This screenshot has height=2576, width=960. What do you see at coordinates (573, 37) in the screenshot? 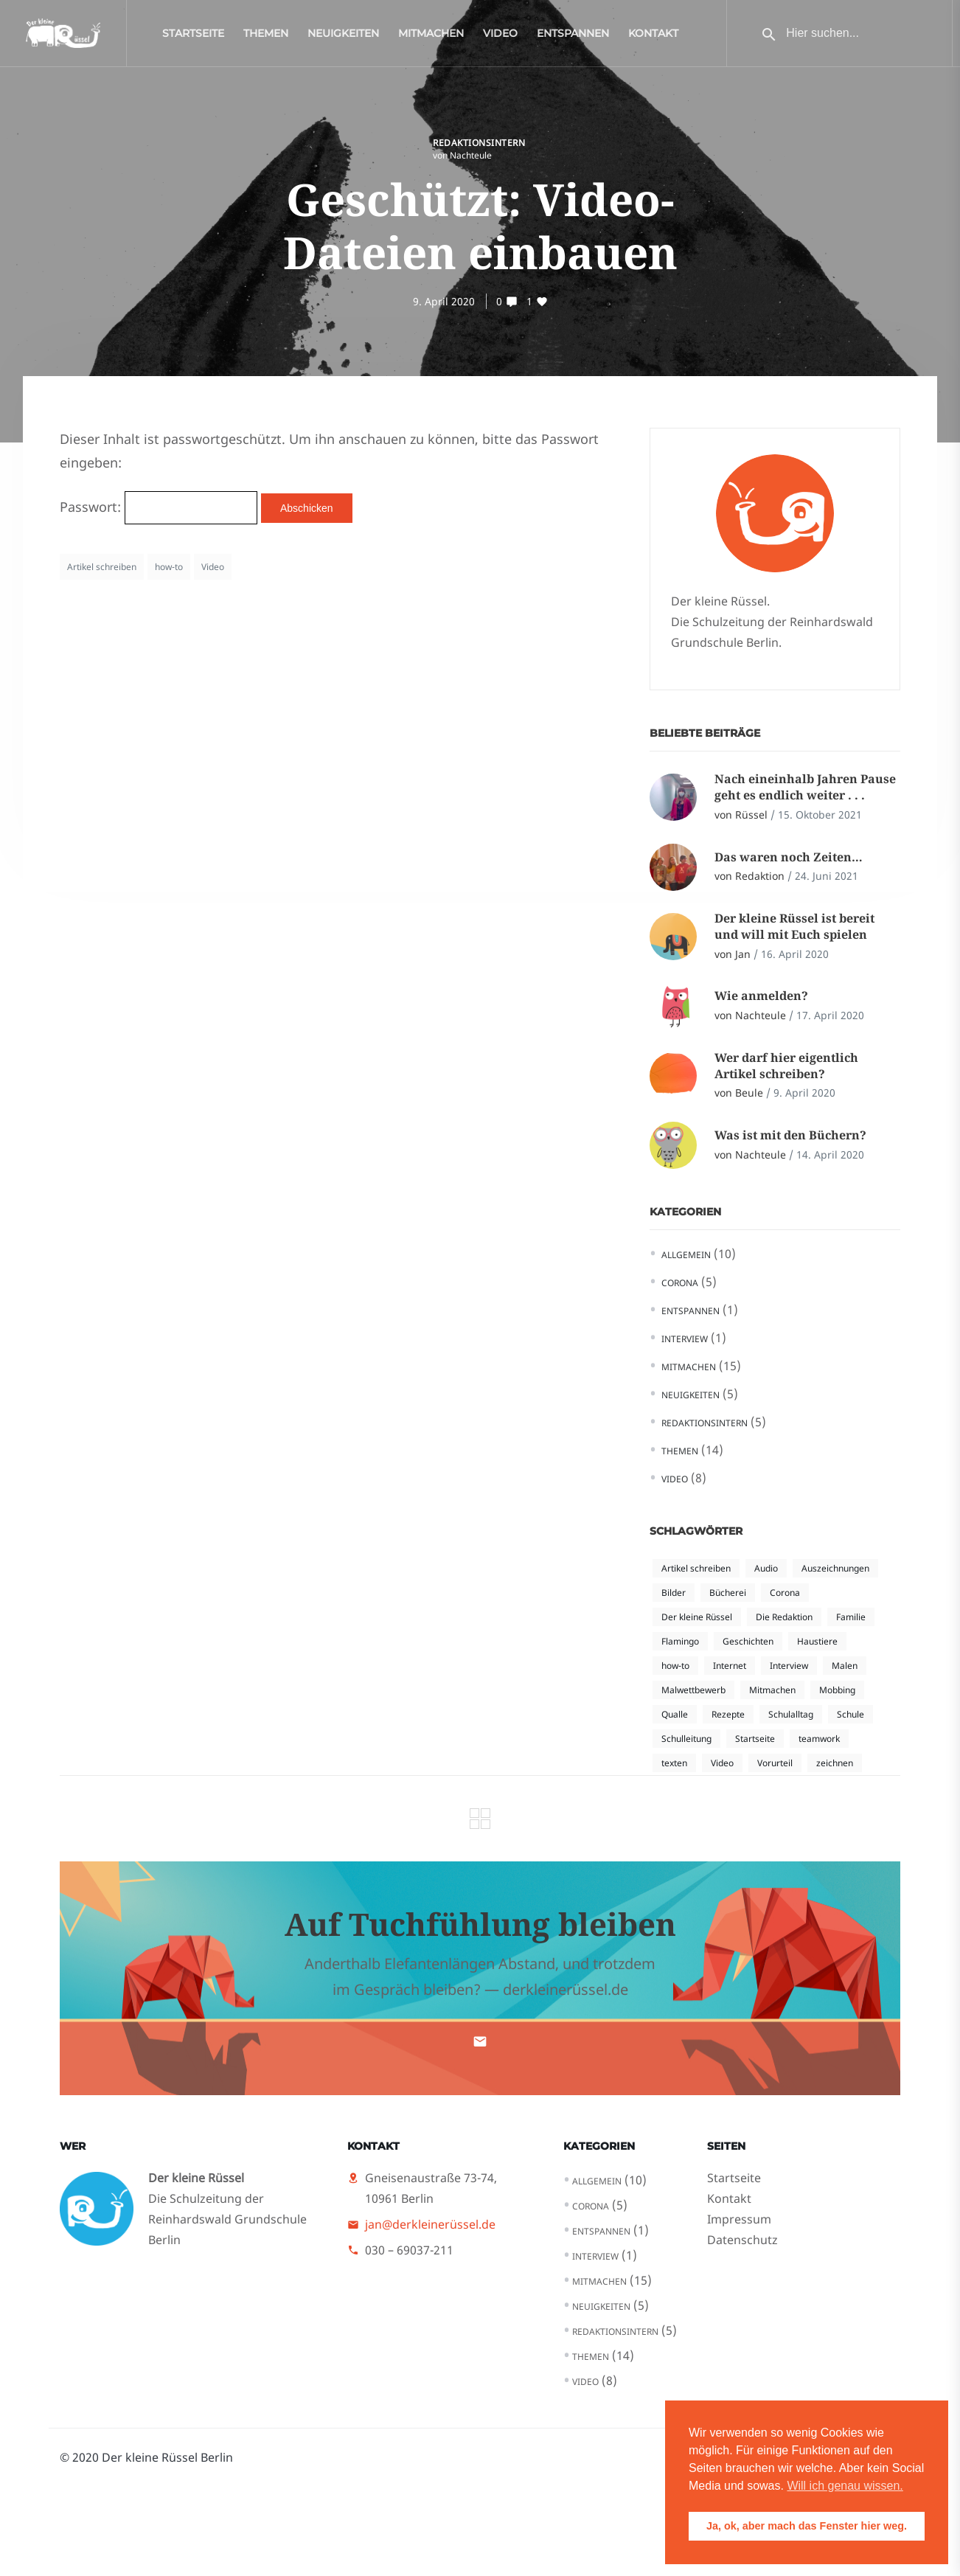
I see `Entspannen` at bounding box center [573, 37].